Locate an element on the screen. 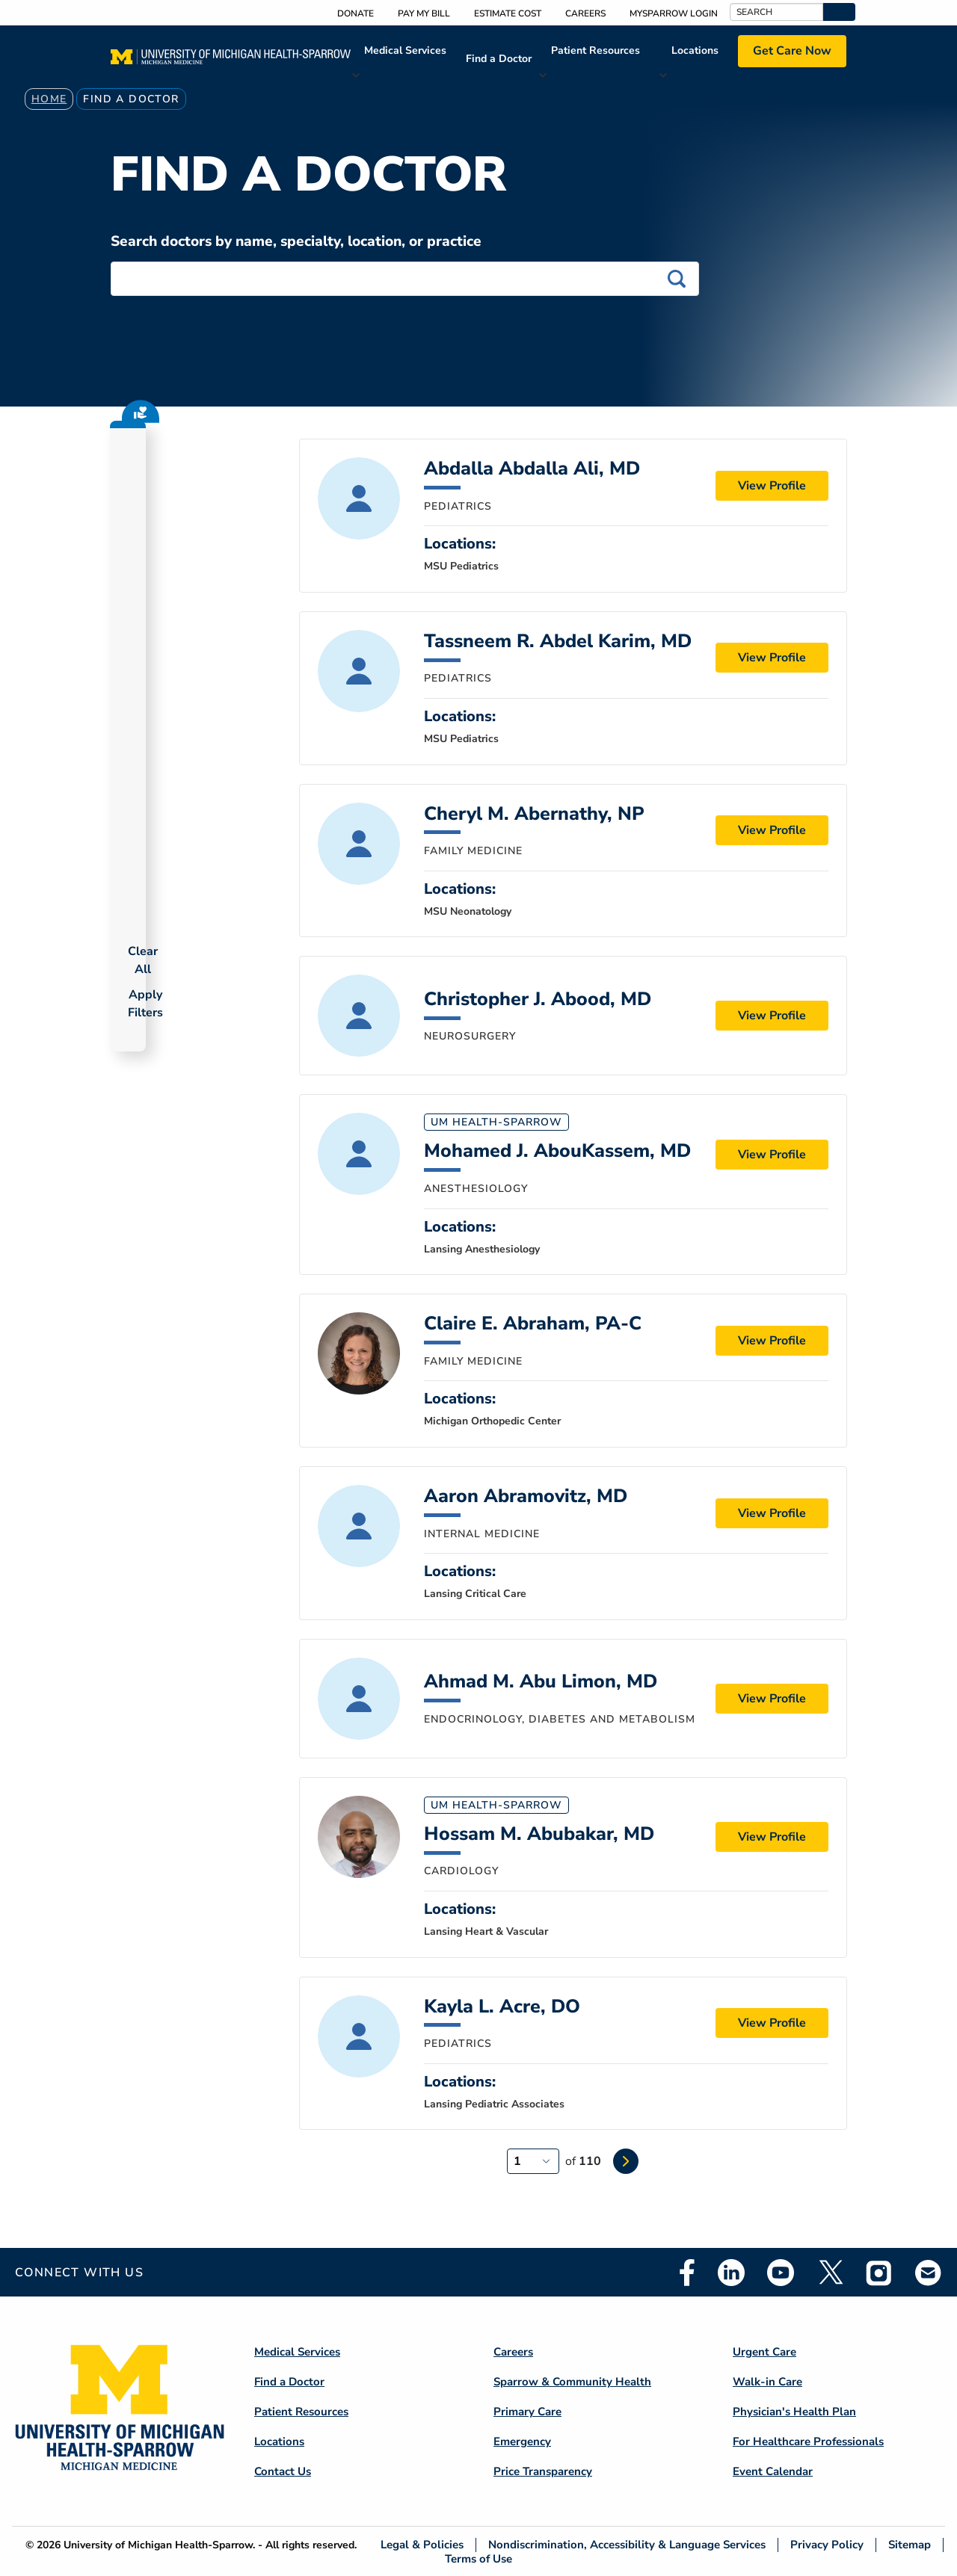  Pay My Bill is located at coordinates (424, 13).